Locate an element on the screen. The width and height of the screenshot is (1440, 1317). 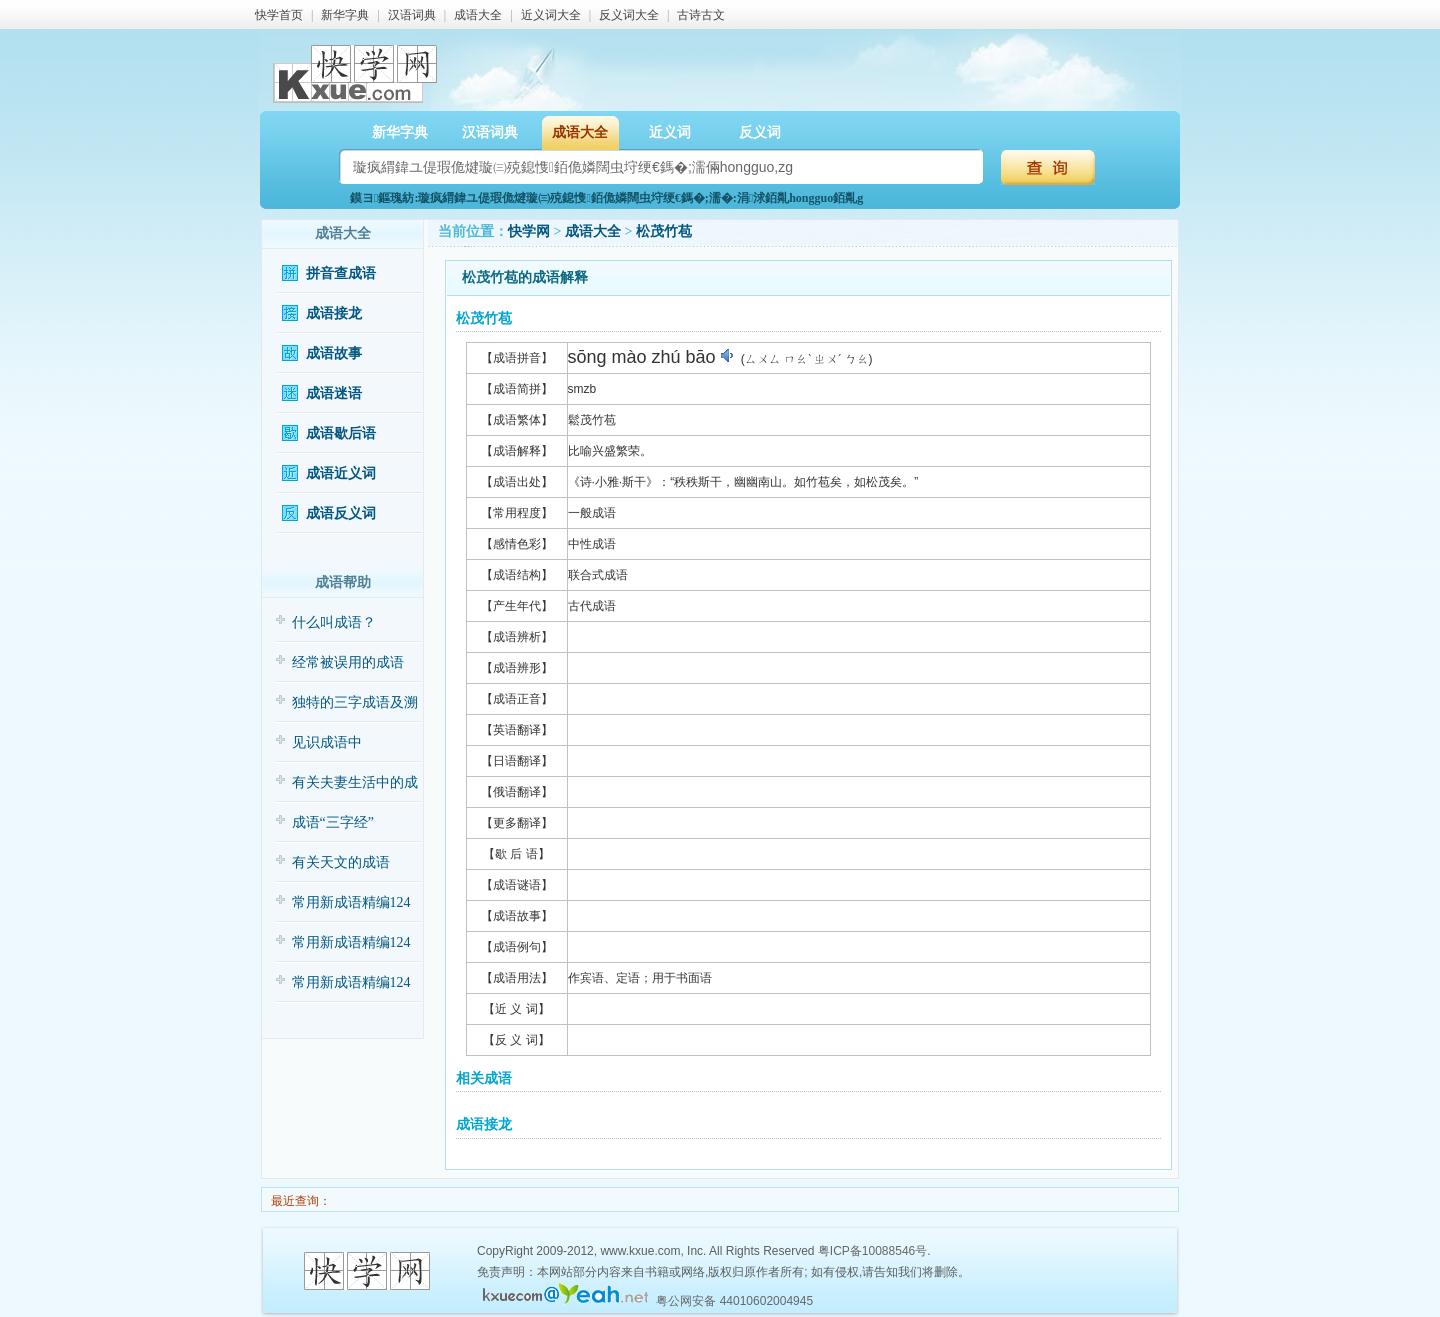
成语迷语 is located at coordinates (334, 393).